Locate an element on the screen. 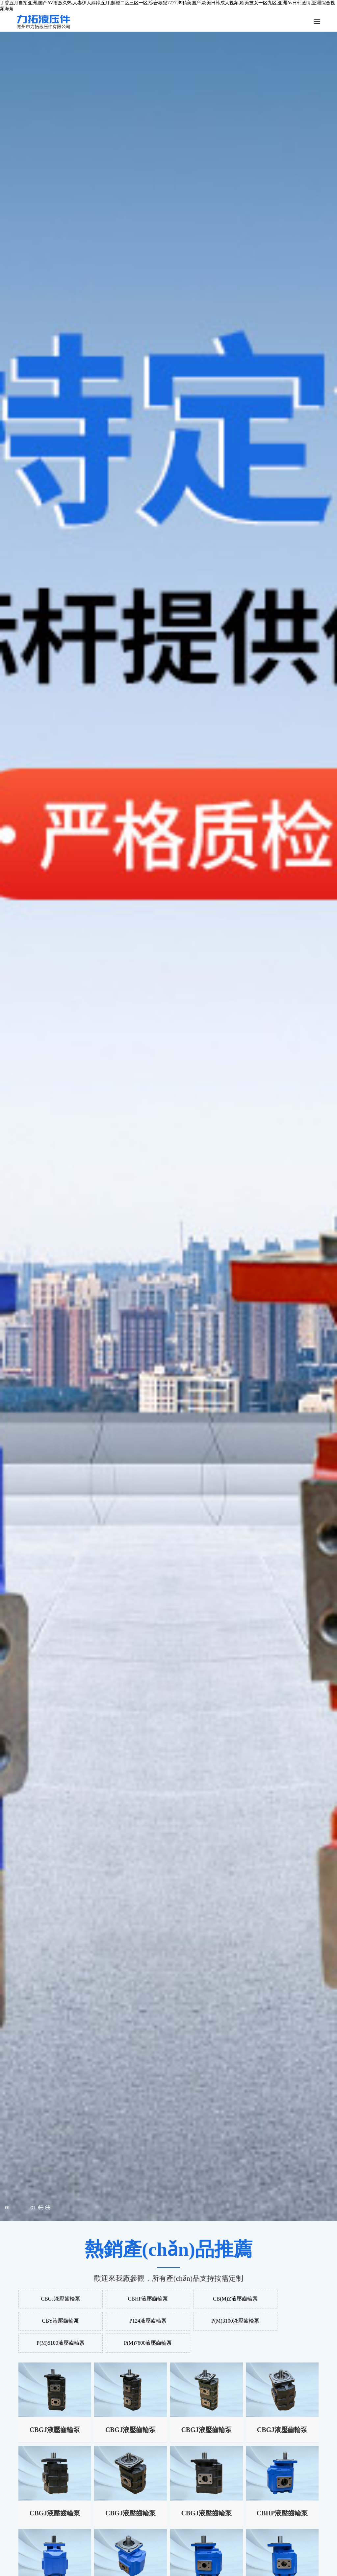  CBGJ液壓齒輪泵 is located at coordinates (54, 2299).